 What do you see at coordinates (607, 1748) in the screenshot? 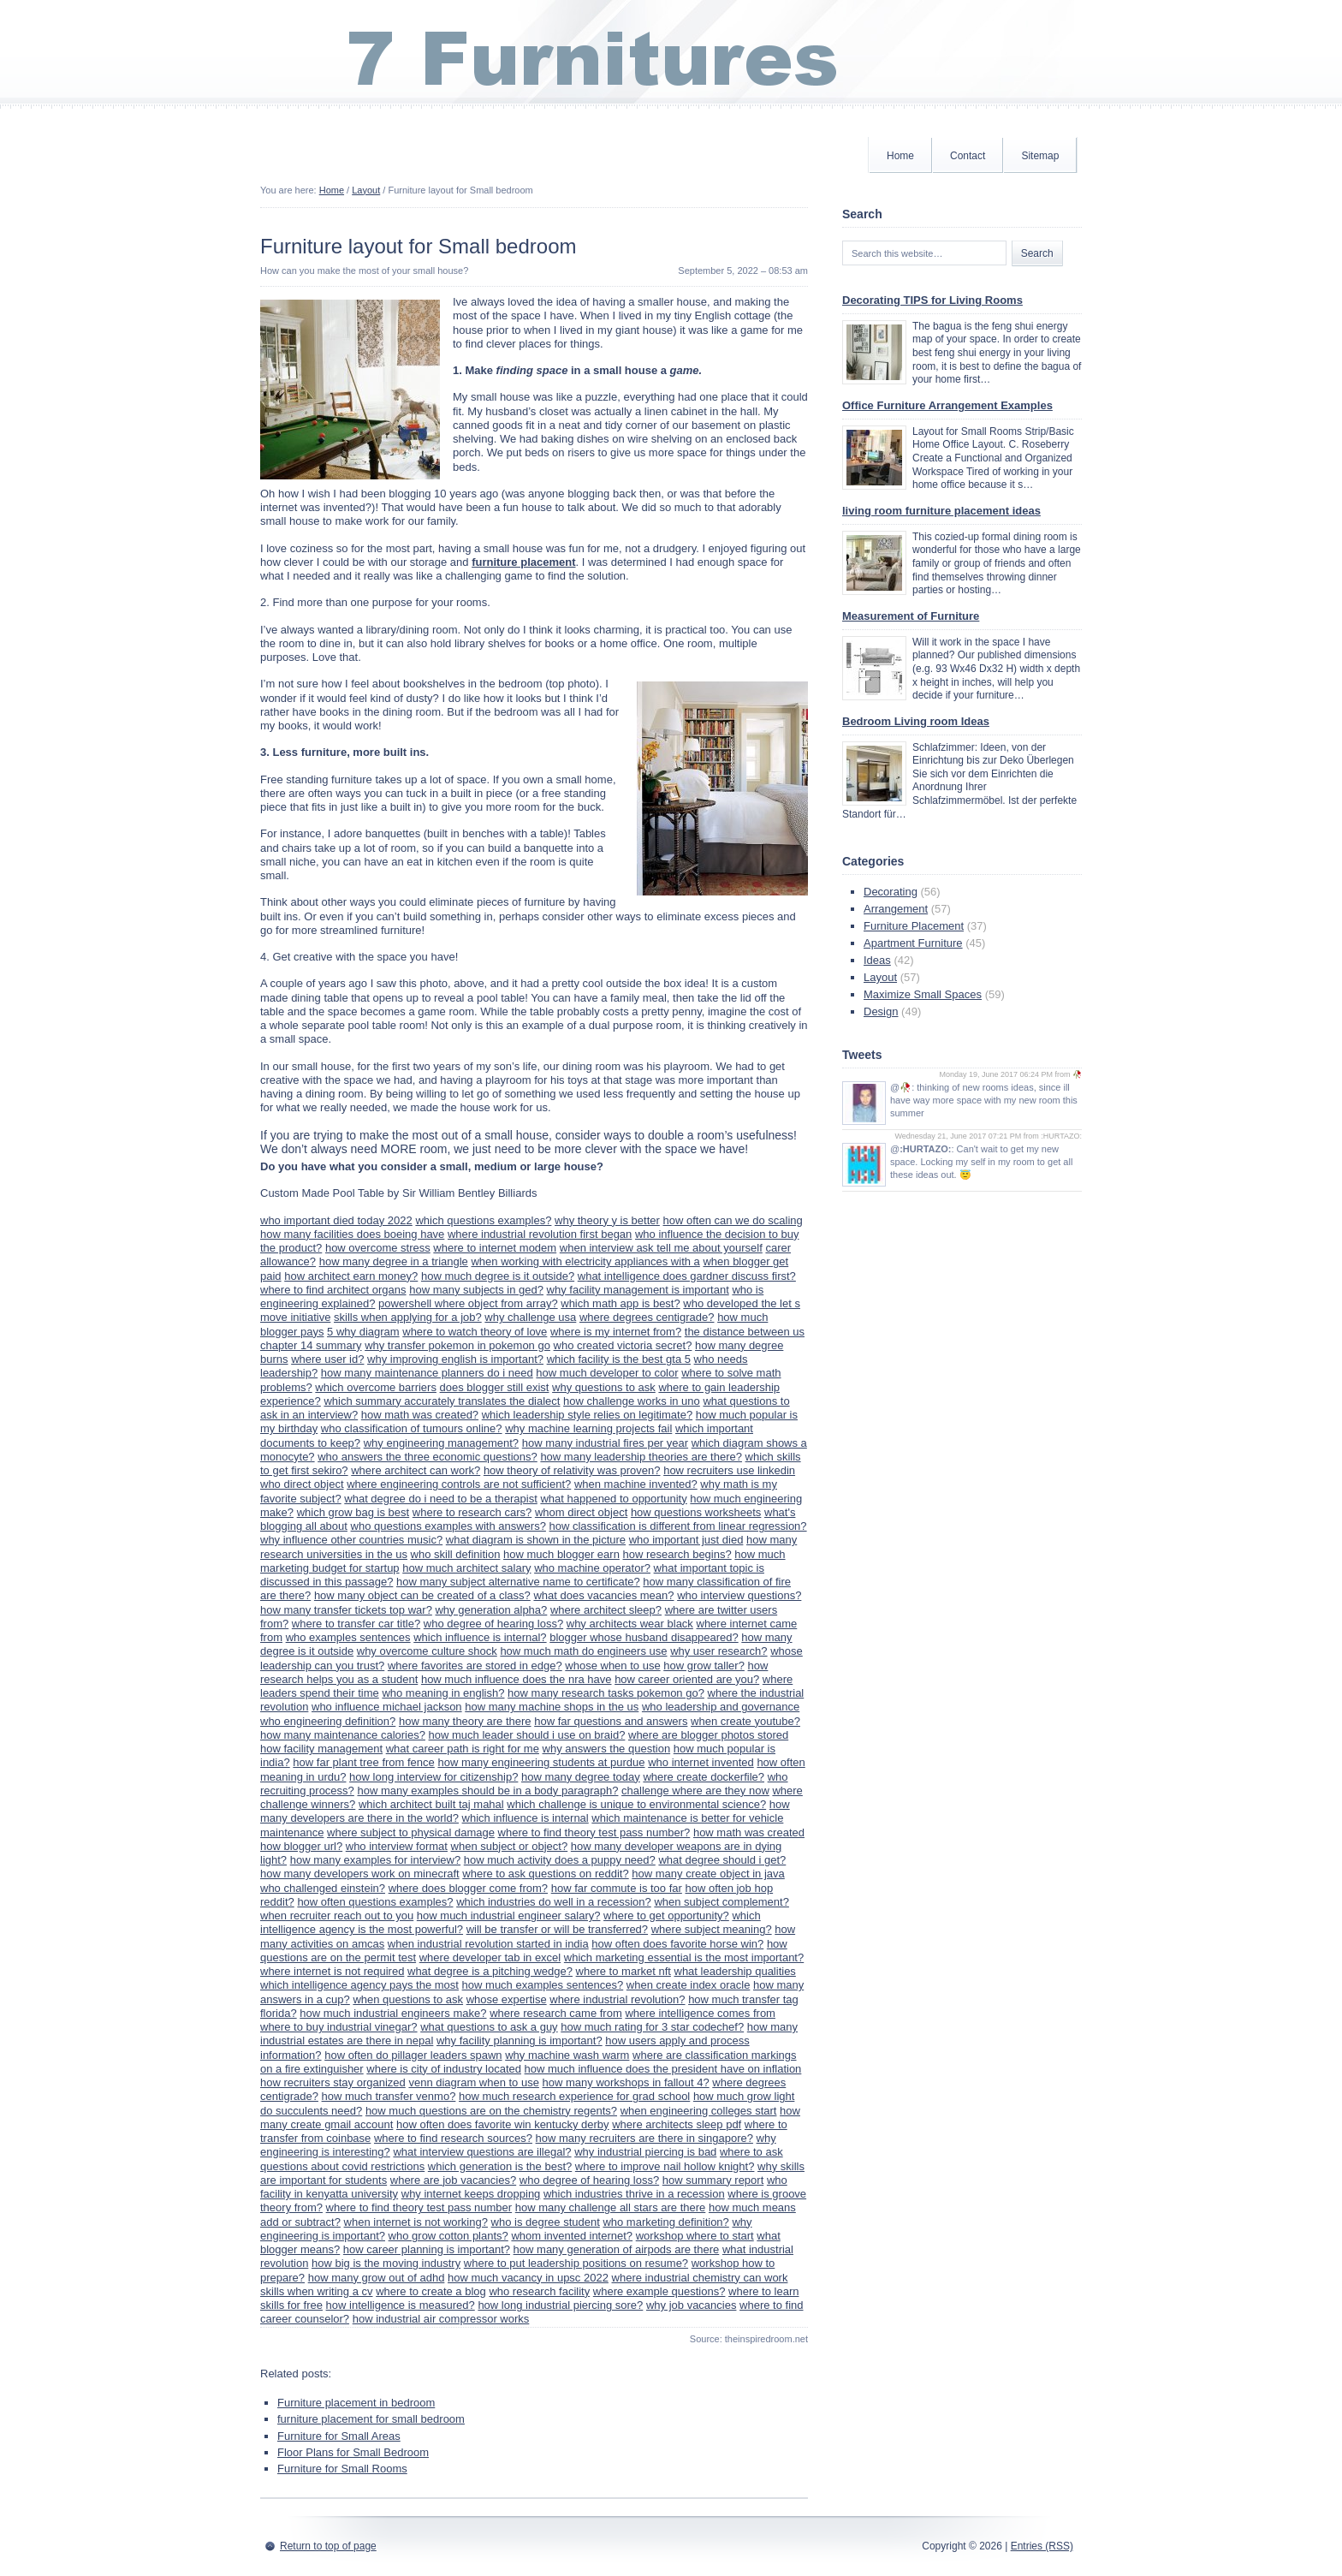
I see `why answers the question` at bounding box center [607, 1748].